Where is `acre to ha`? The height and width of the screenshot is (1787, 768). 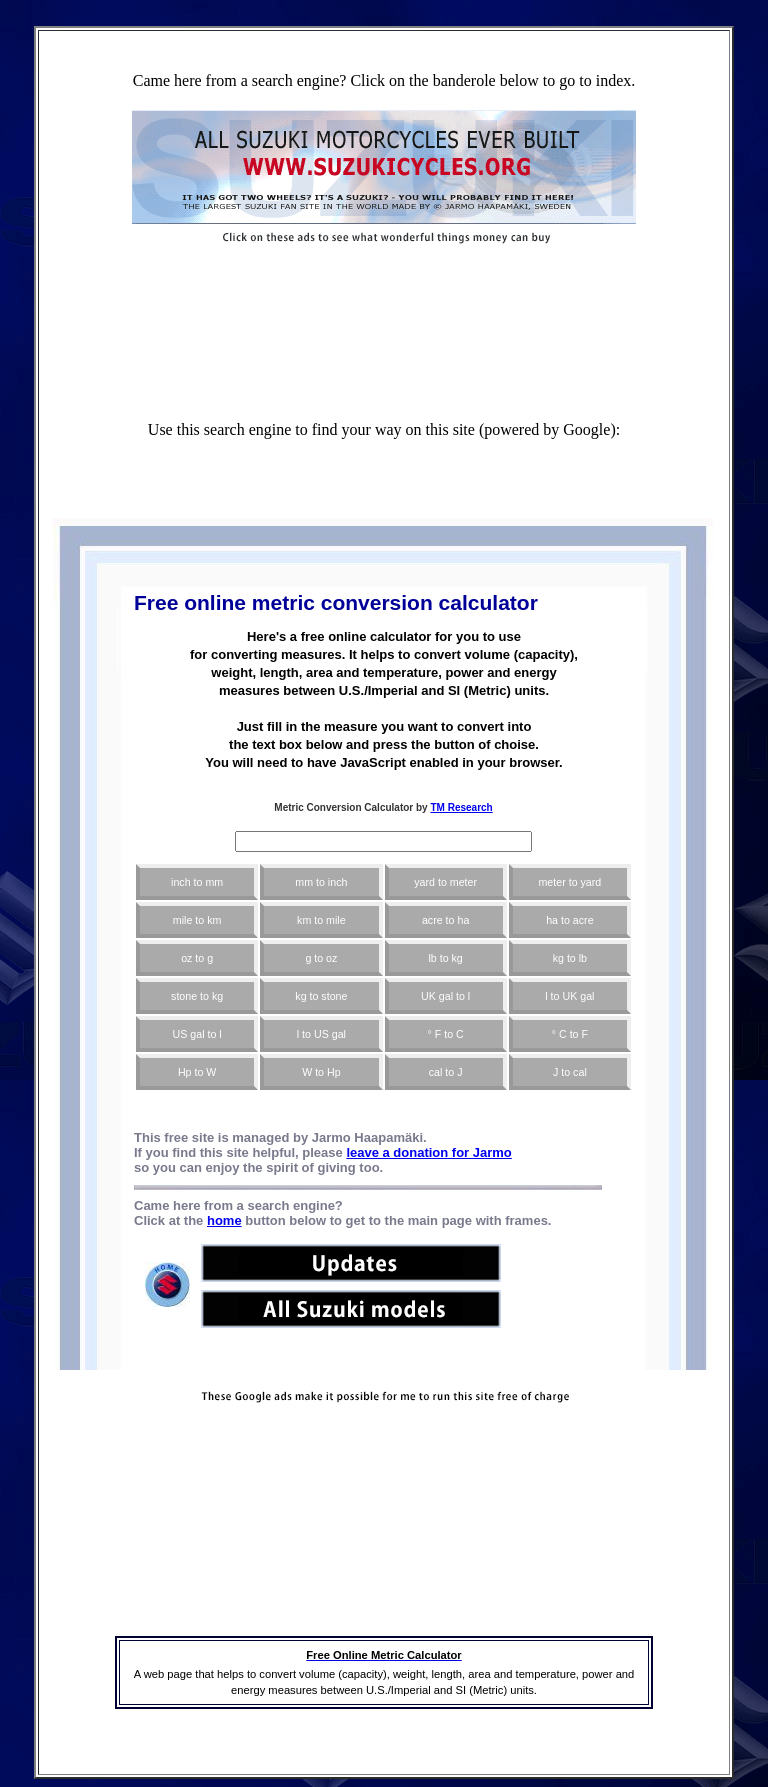
acre to ha is located at coordinates (445, 920).